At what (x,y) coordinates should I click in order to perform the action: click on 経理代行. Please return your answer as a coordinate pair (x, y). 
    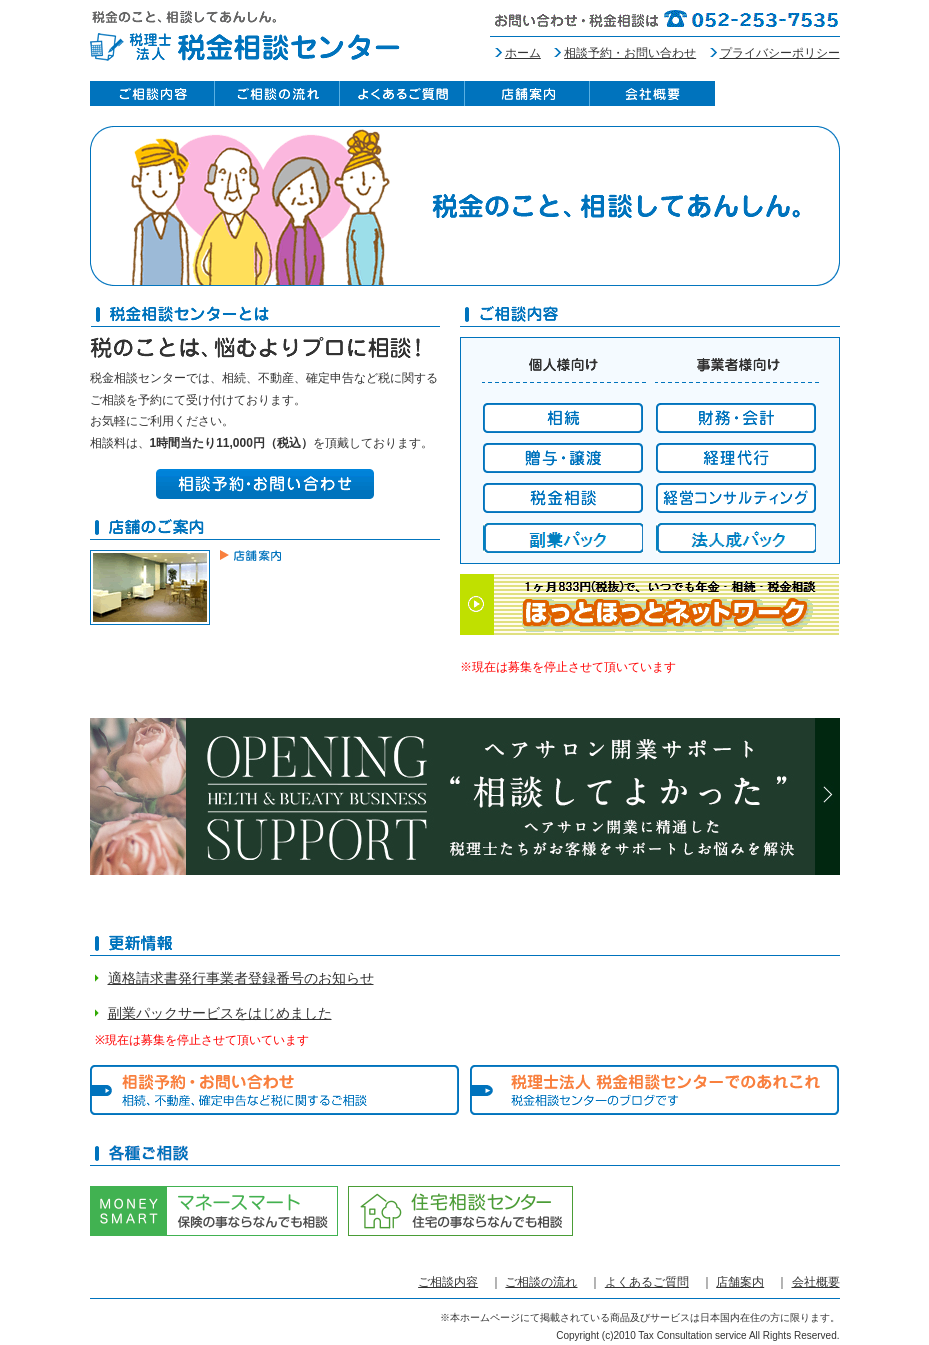
    Looking at the image, I should click on (736, 458).